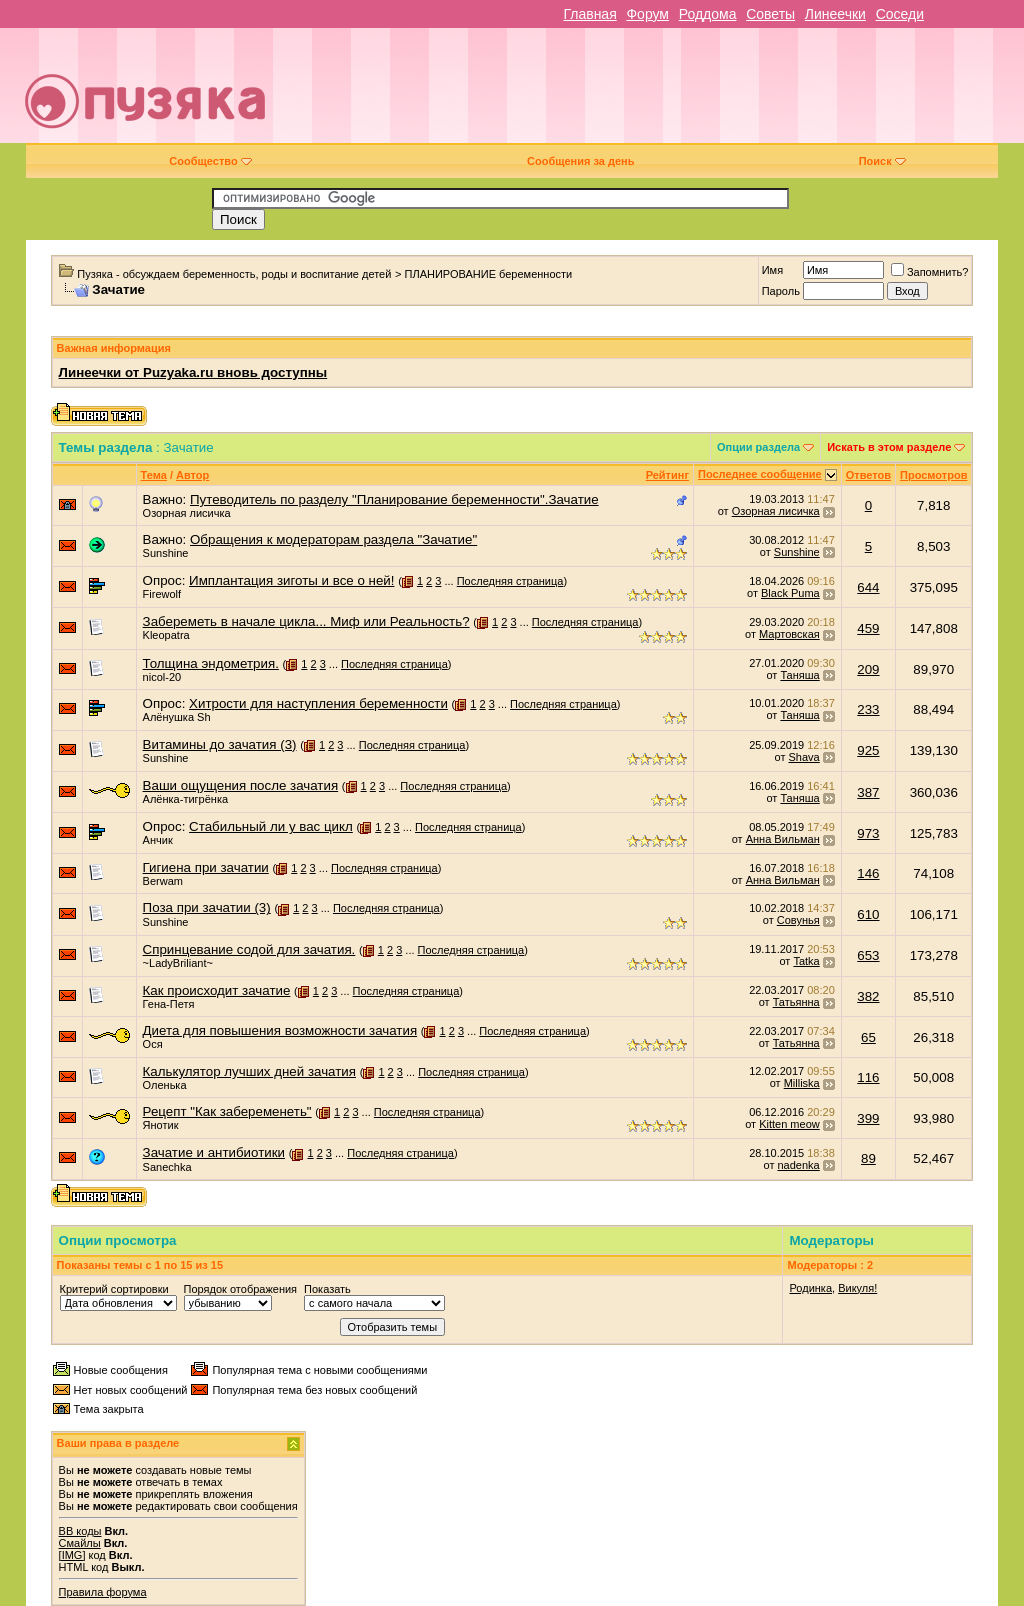 This screenshot has width=1024, height=1606. What do you see at coordinates (868, 1118) in the screenshot?
I see `399` at bounding box center [868, 1118].